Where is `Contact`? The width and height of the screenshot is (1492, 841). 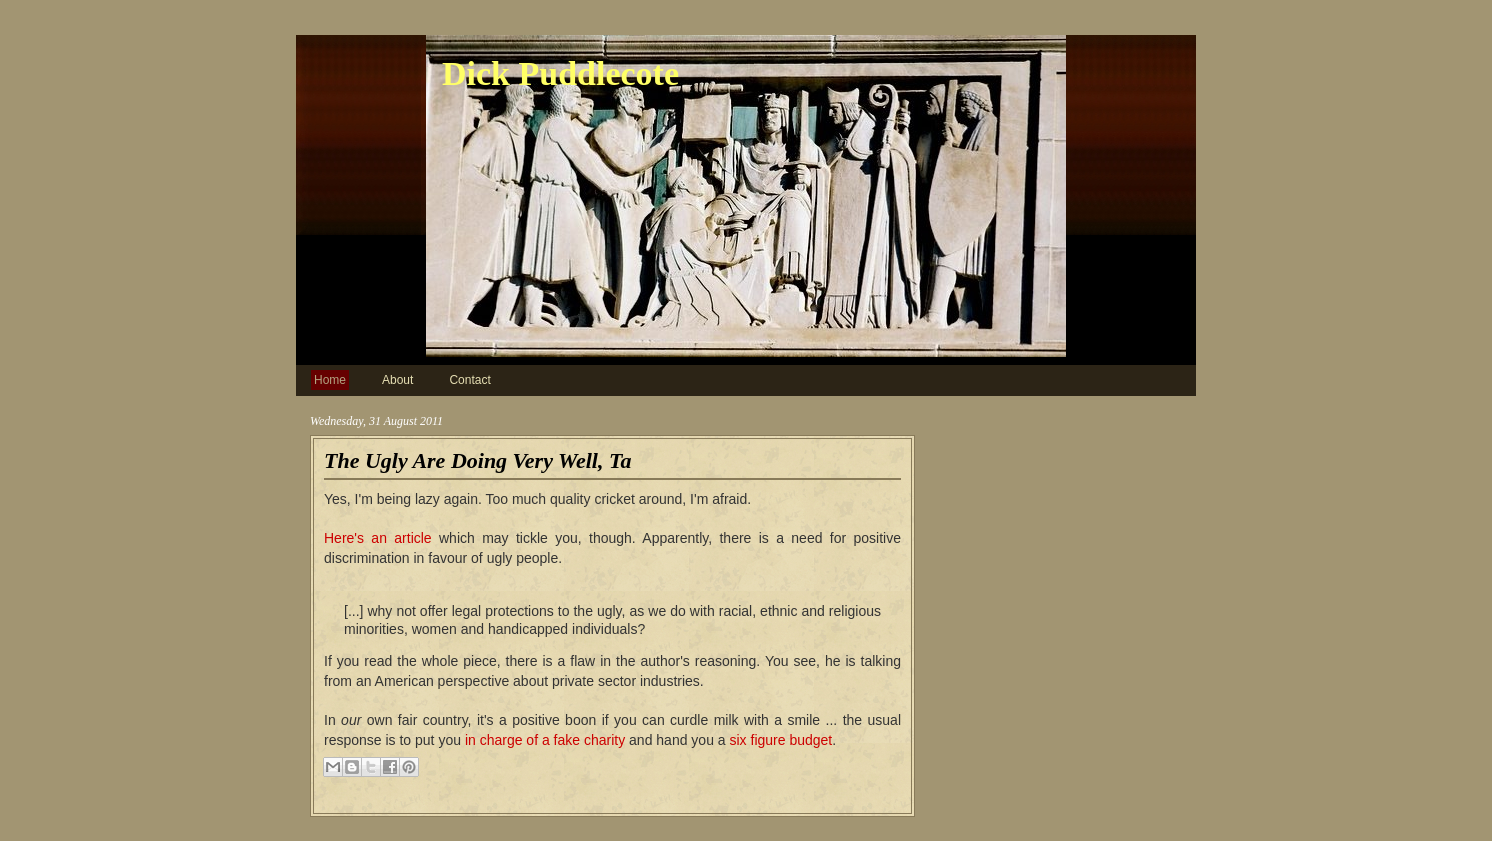 Contact is located at coordinates (469, 380).